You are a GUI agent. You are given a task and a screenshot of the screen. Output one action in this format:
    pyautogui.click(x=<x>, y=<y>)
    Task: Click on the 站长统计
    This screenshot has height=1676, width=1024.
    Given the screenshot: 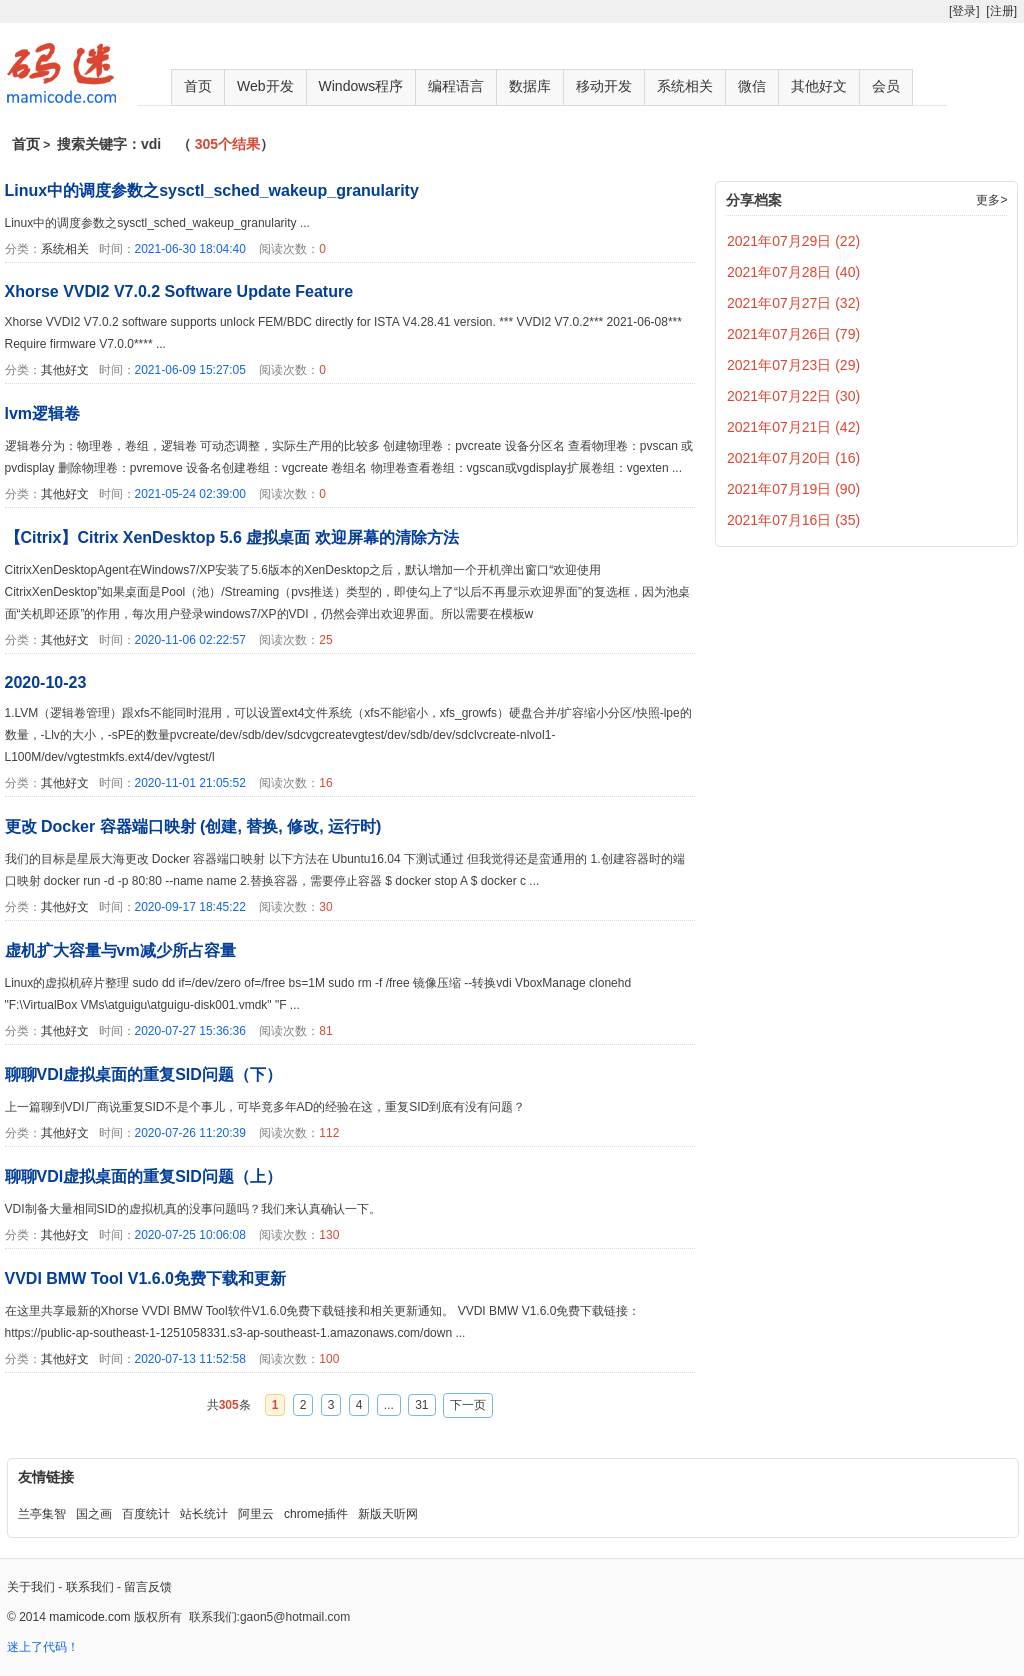 What is the action you would take?
    pyautogui.click(x=204, y=1514)
    